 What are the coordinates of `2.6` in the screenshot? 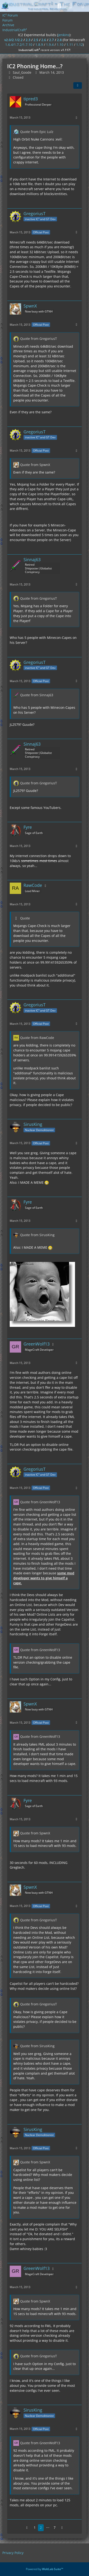 It's located at (43, 40).